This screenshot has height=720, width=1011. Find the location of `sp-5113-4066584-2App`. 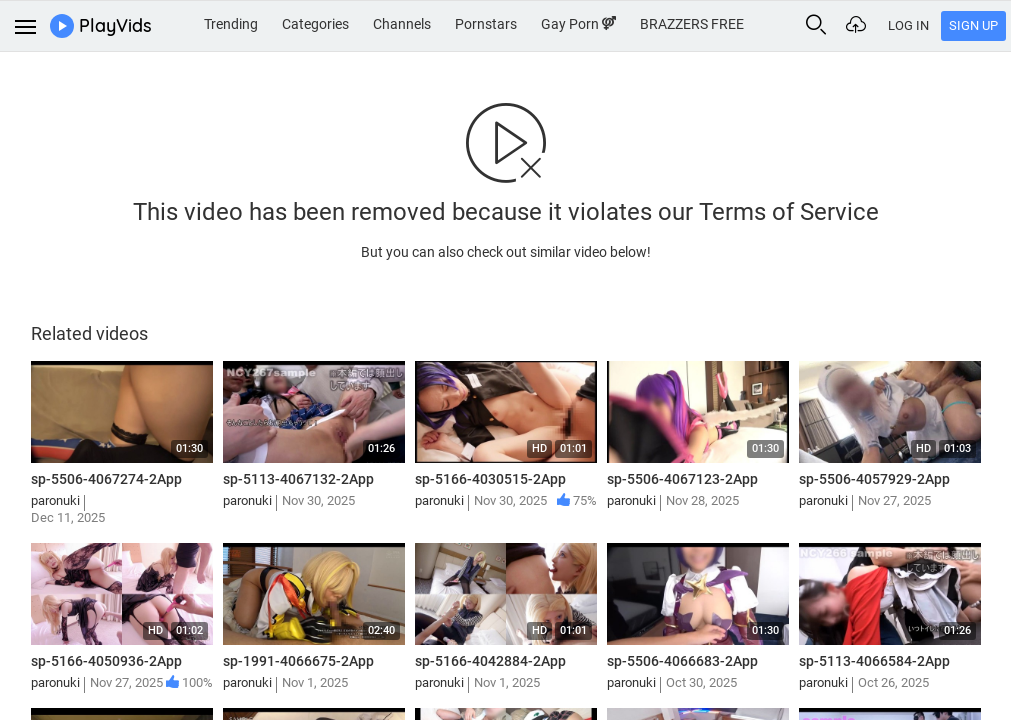

sp-5113-4066584-2App is located at coordinates (874, 661).